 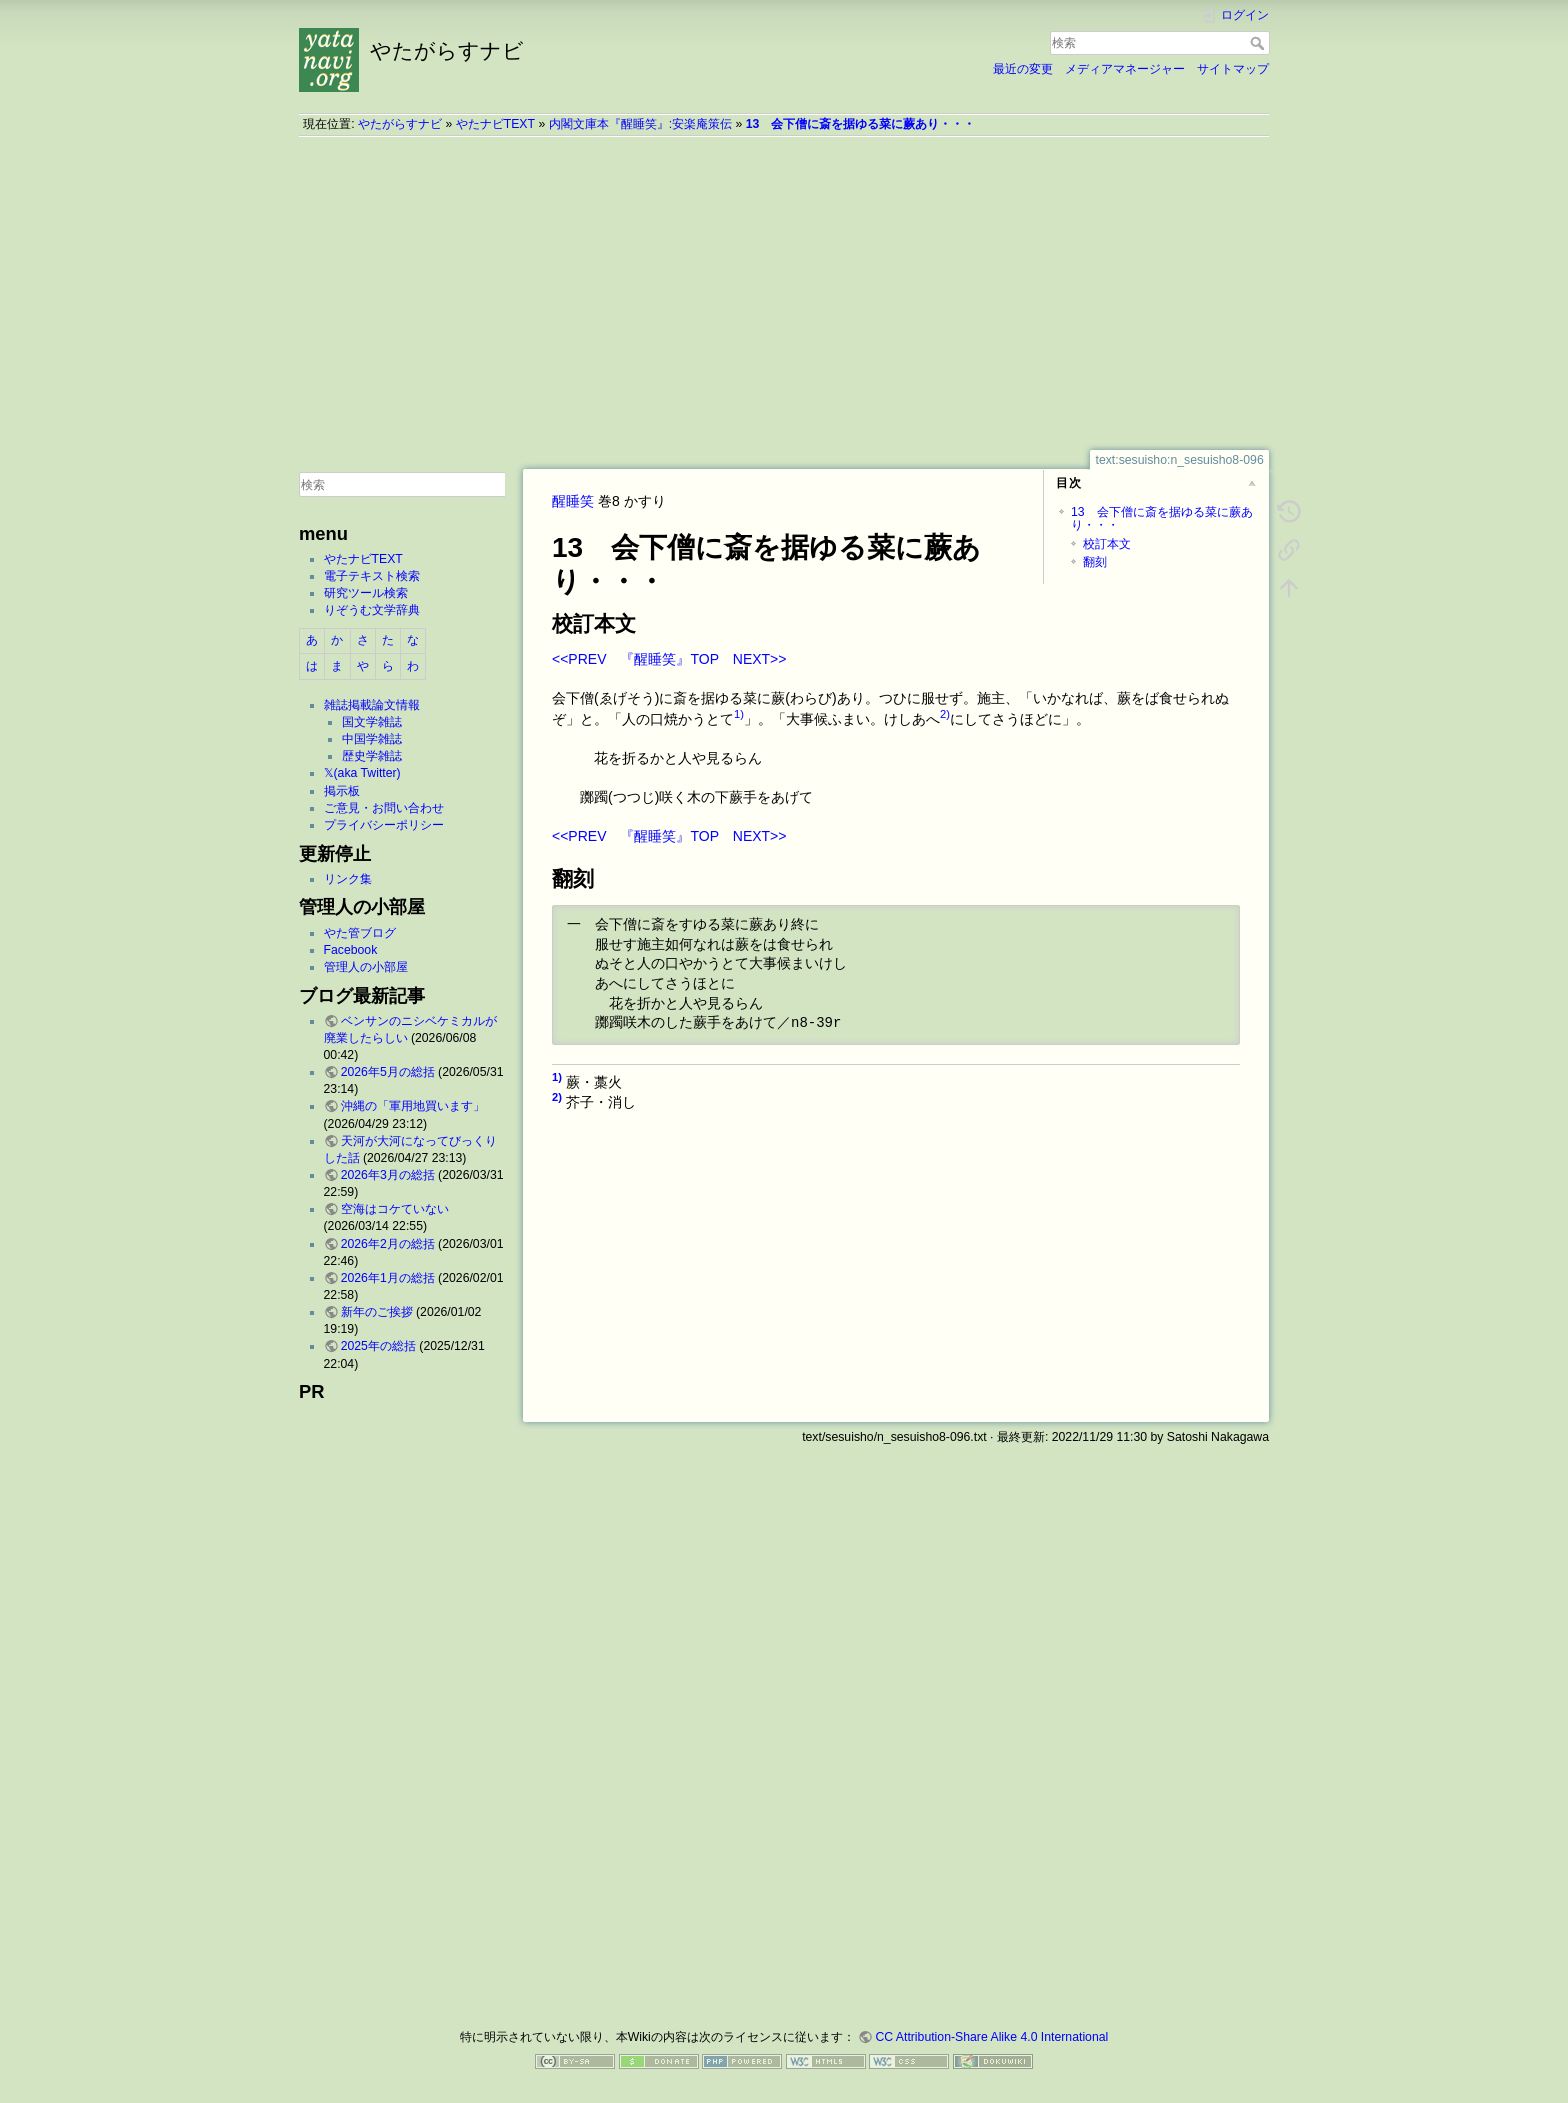 I want to click on リンク集, so click(x=348, y=879).